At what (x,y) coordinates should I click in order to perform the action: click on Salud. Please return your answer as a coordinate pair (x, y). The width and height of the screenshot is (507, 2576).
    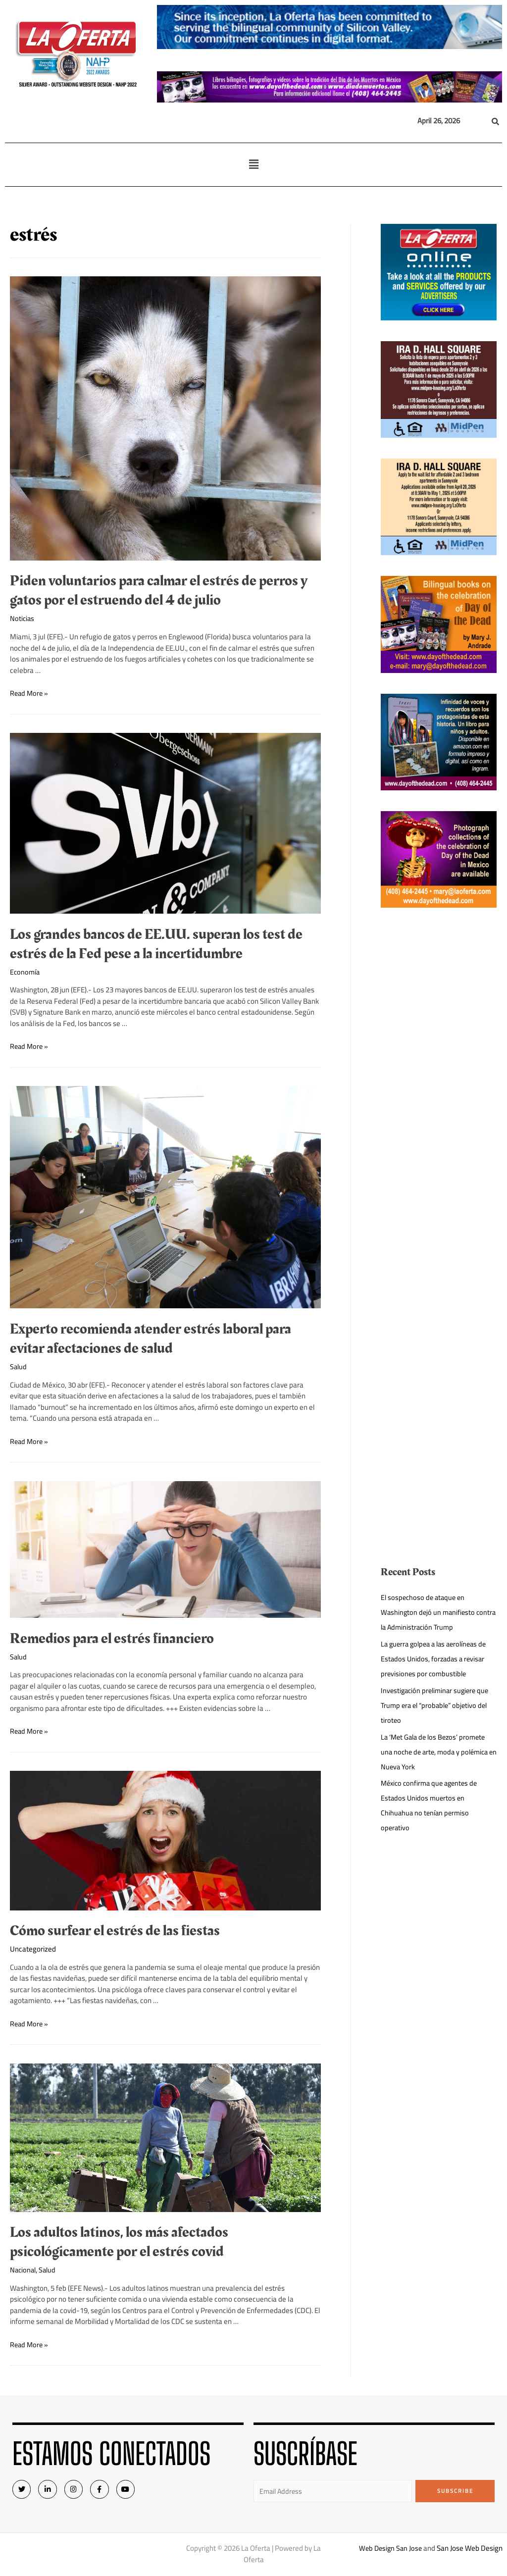
    Looking at the image, I should click on (19, 1366).